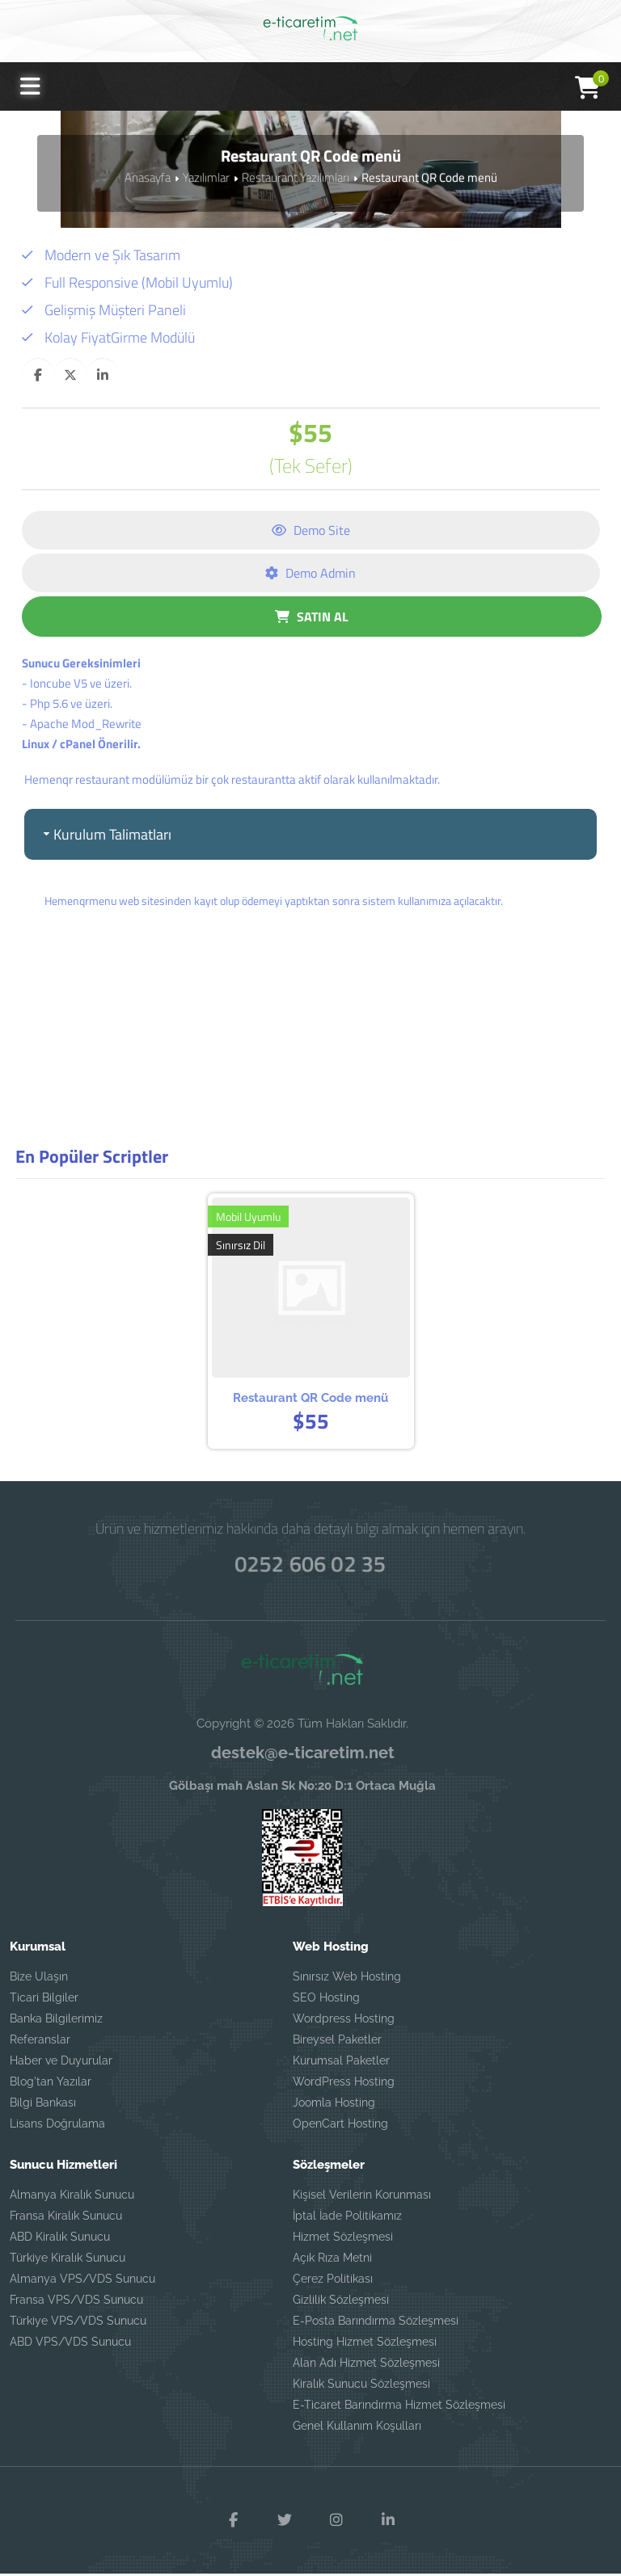  What do you see at coordinates (365, 2344) in the screenshot?
I see `Hosting Hizmet Sözleşmesi` at bounding box center [365, 2344].